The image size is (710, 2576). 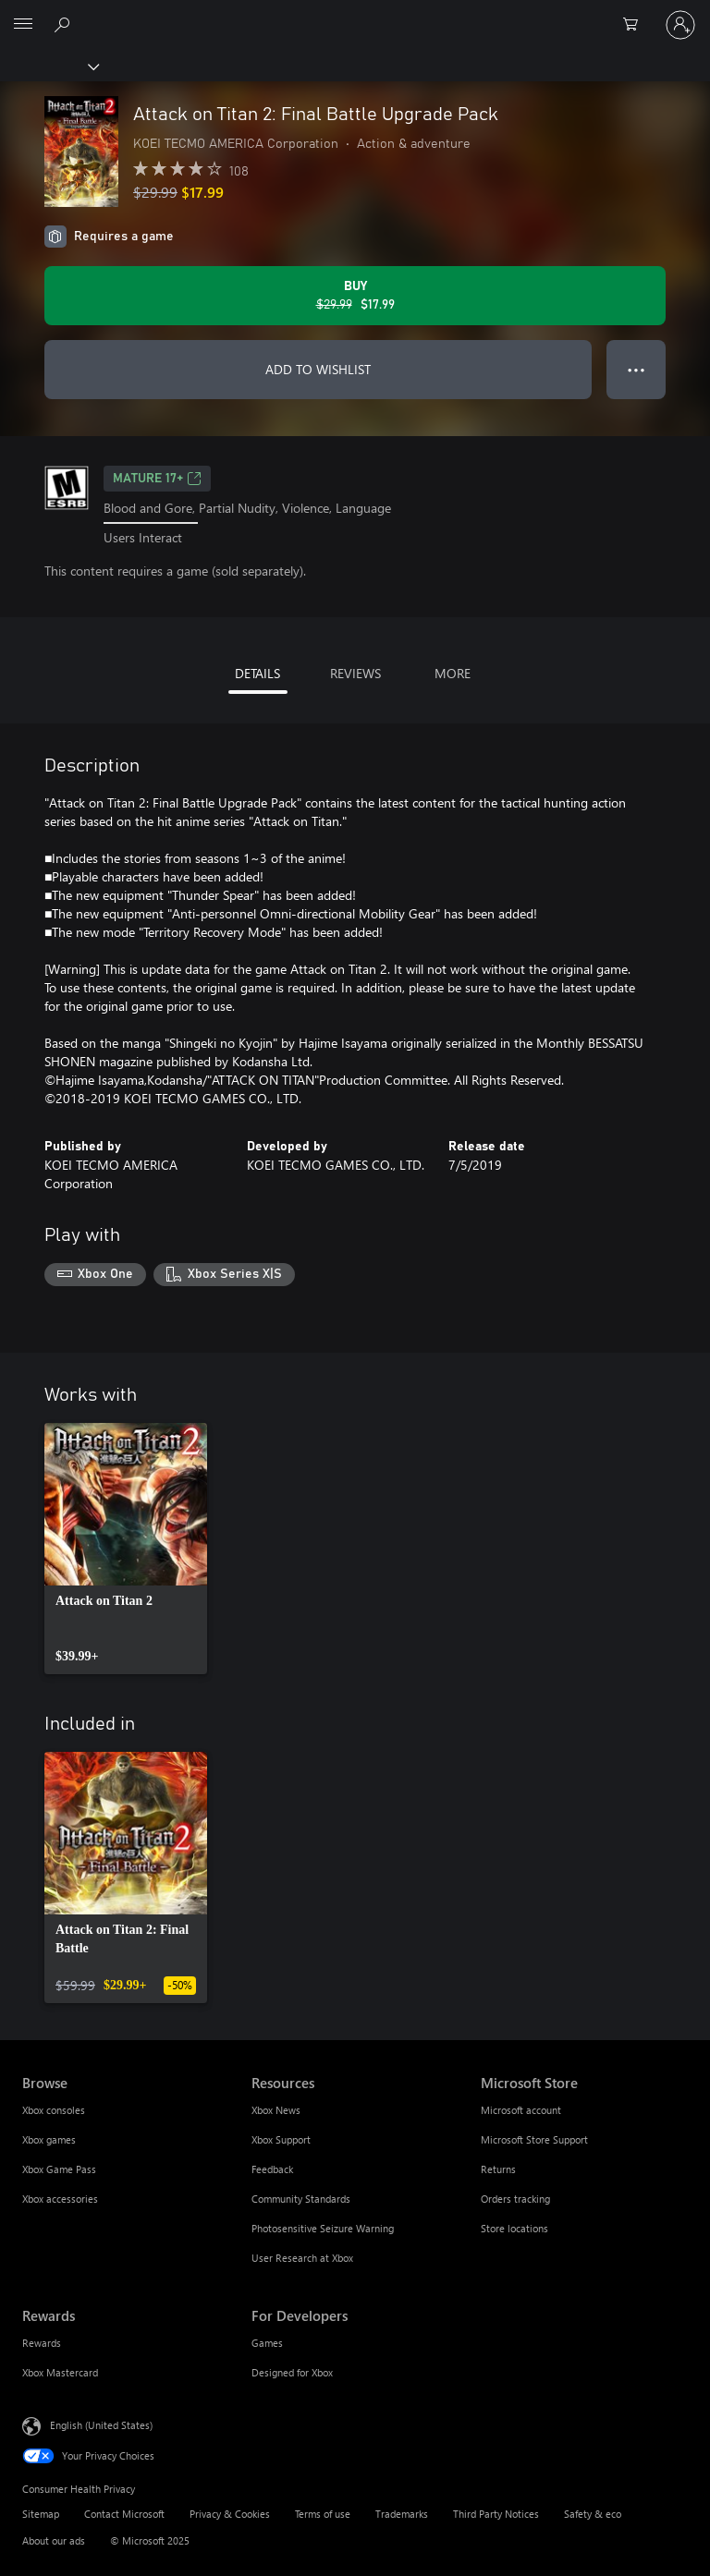 What do you see at coordinates (498, 2169) in the screenshot?
I see `Returns [Returns Microsoft Store]` at bounding box center [498, 2169].